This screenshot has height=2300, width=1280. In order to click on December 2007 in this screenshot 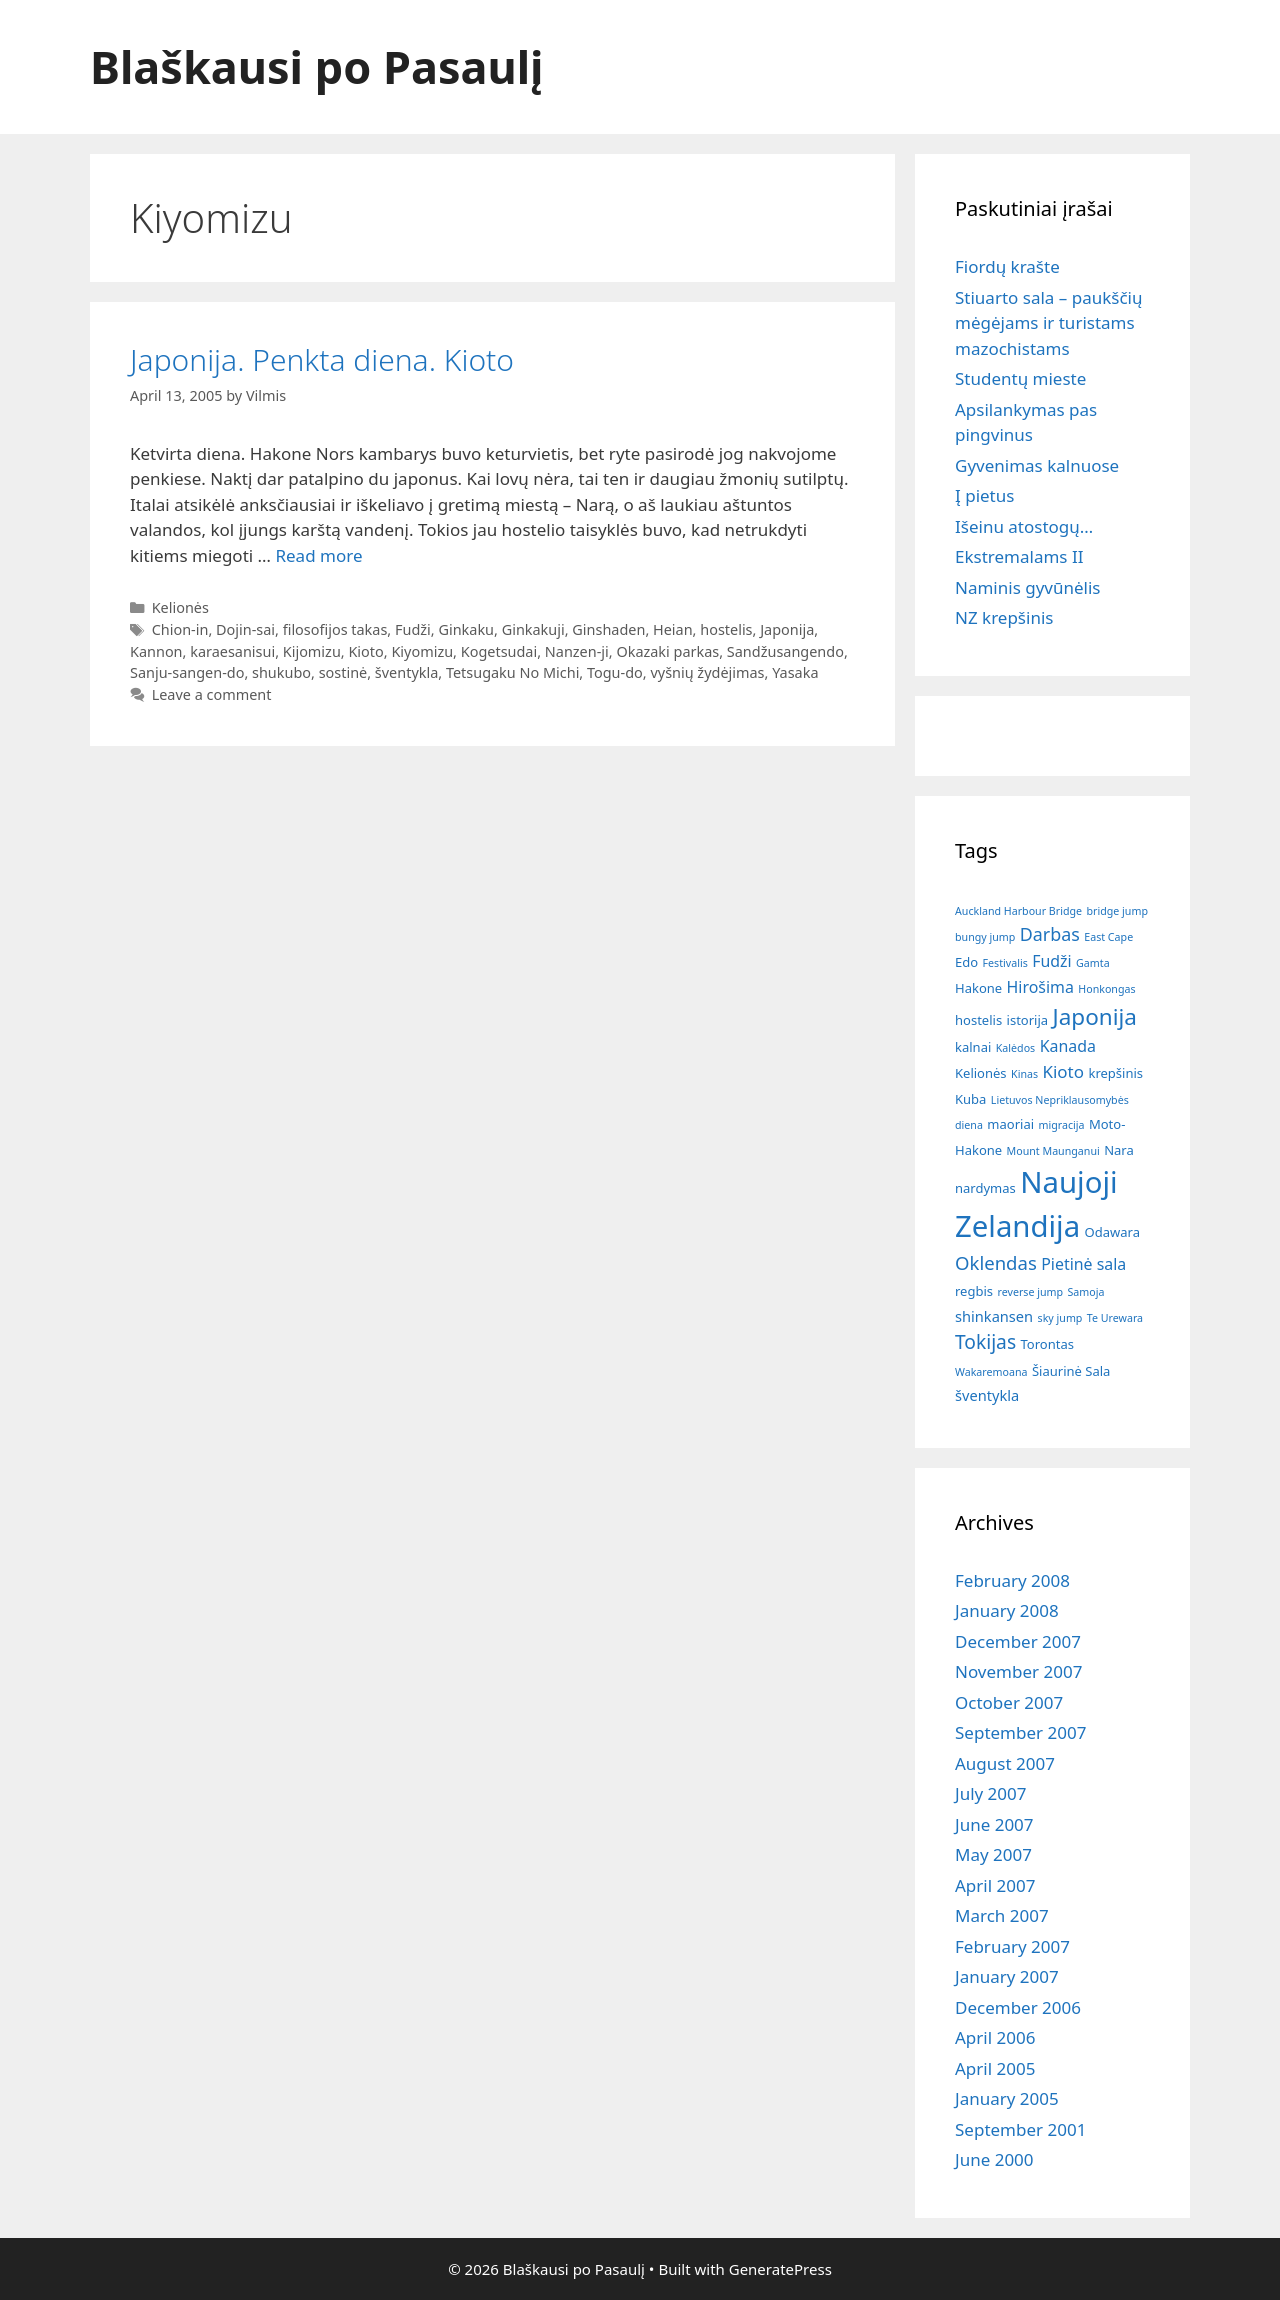, I will do `click(1018, 1641)`.